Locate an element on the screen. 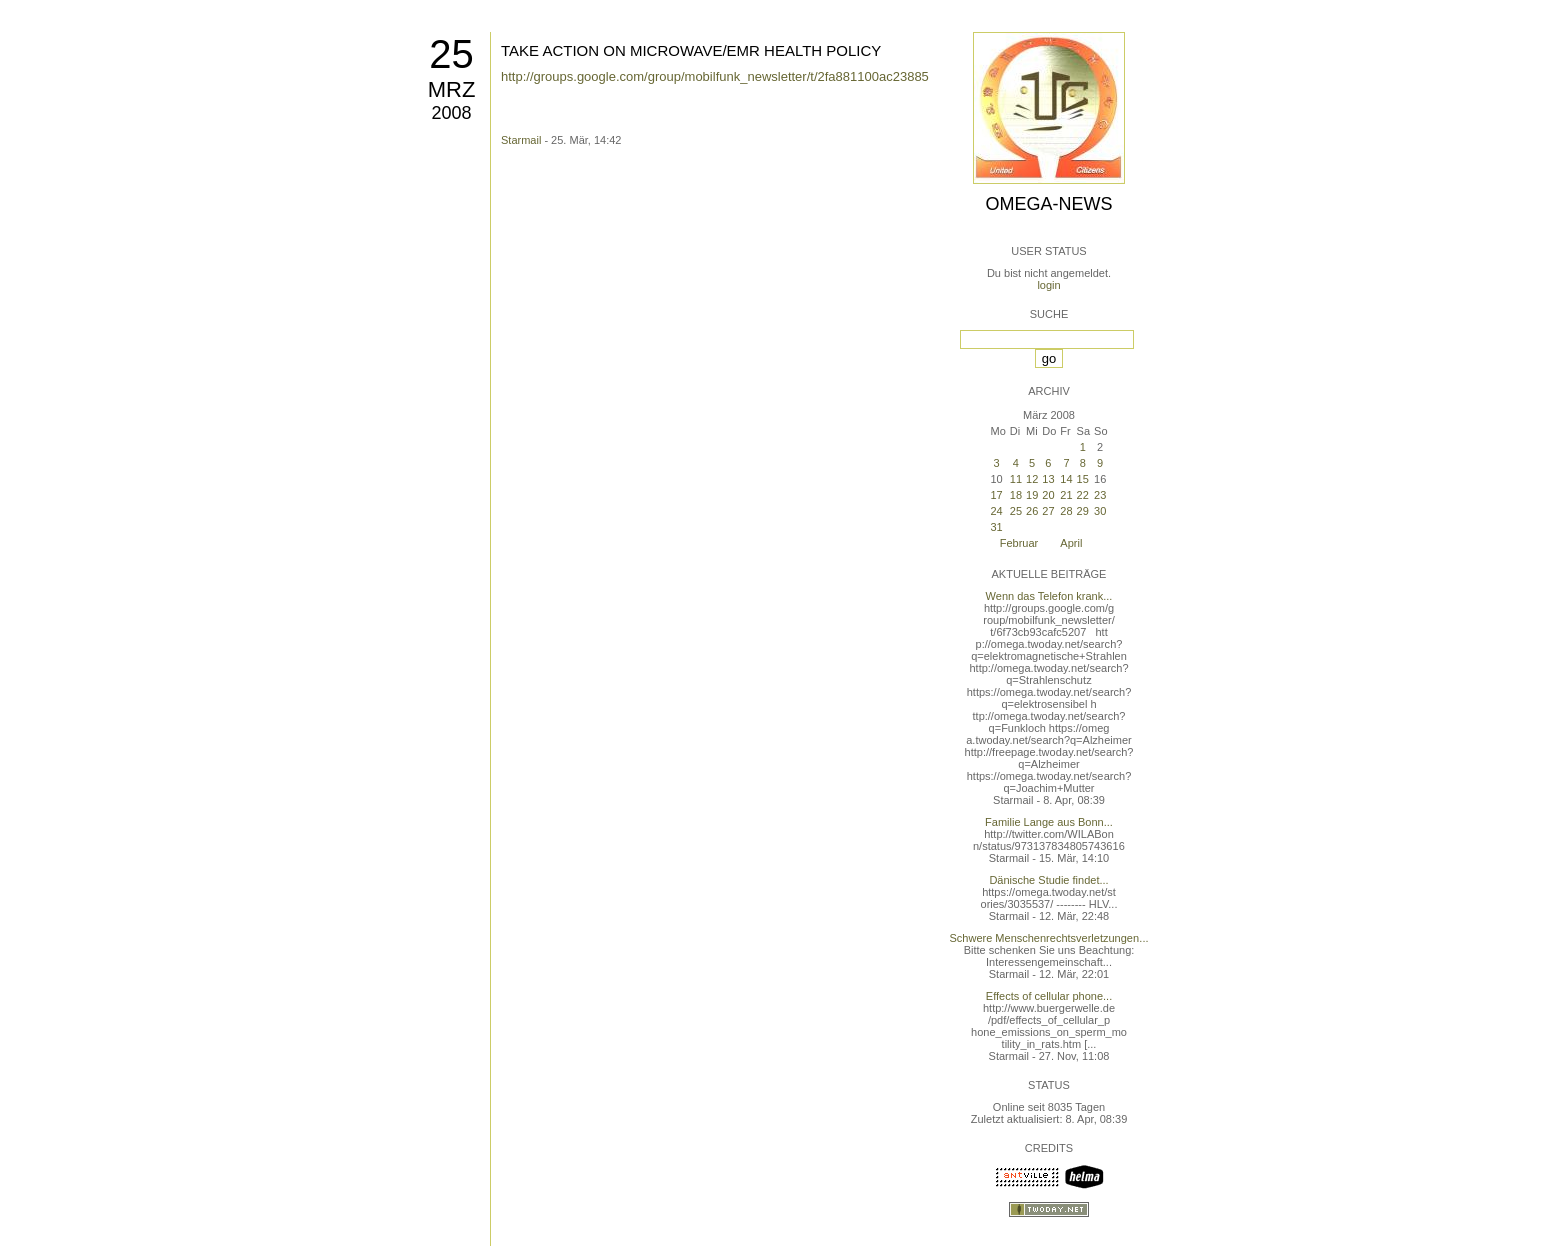  Februar is located at coordinates (1019, 543).